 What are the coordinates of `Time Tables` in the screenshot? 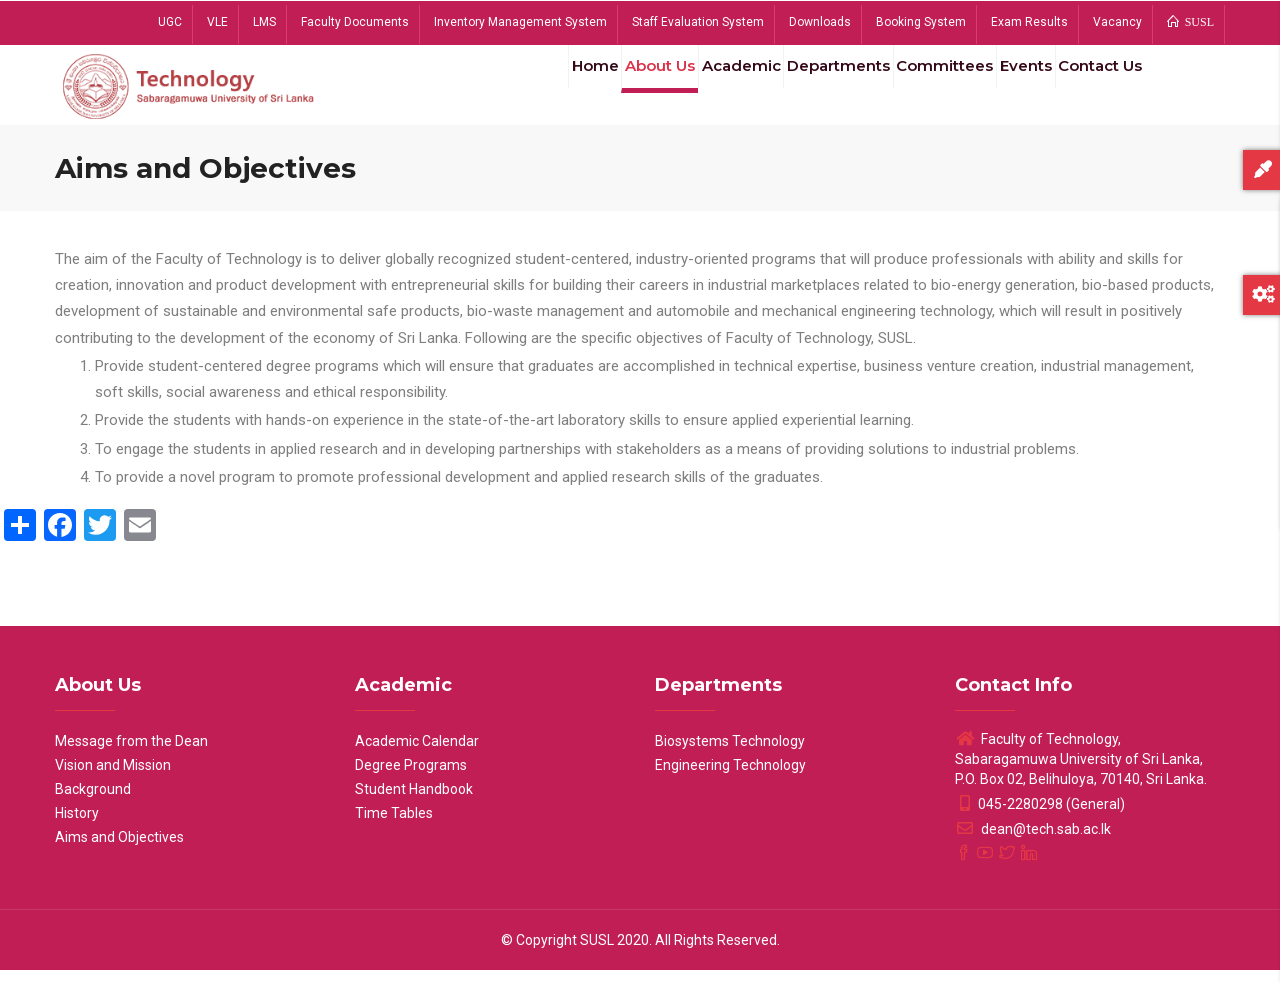 It's located at (394, 826).